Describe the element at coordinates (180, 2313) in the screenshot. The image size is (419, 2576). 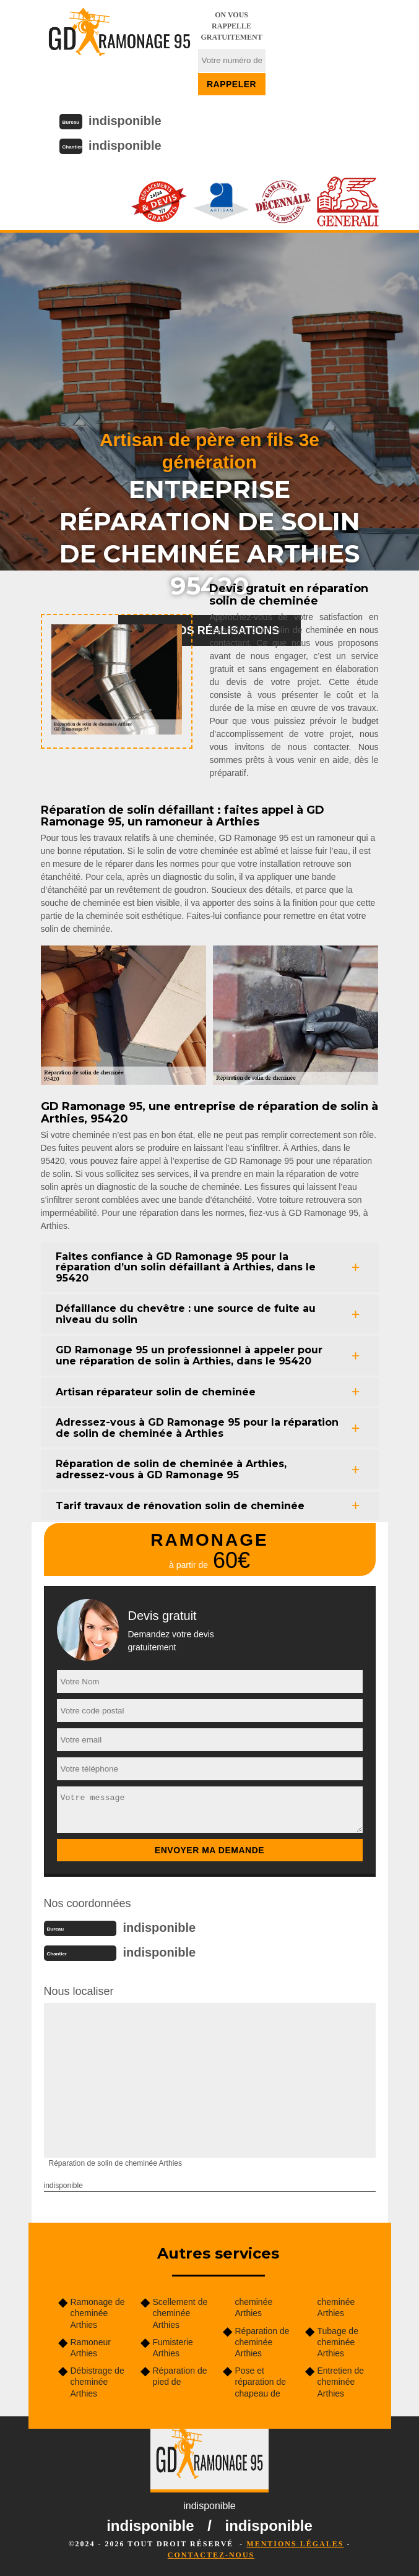
I see `Scellement de cheminée Arthies` at that location.